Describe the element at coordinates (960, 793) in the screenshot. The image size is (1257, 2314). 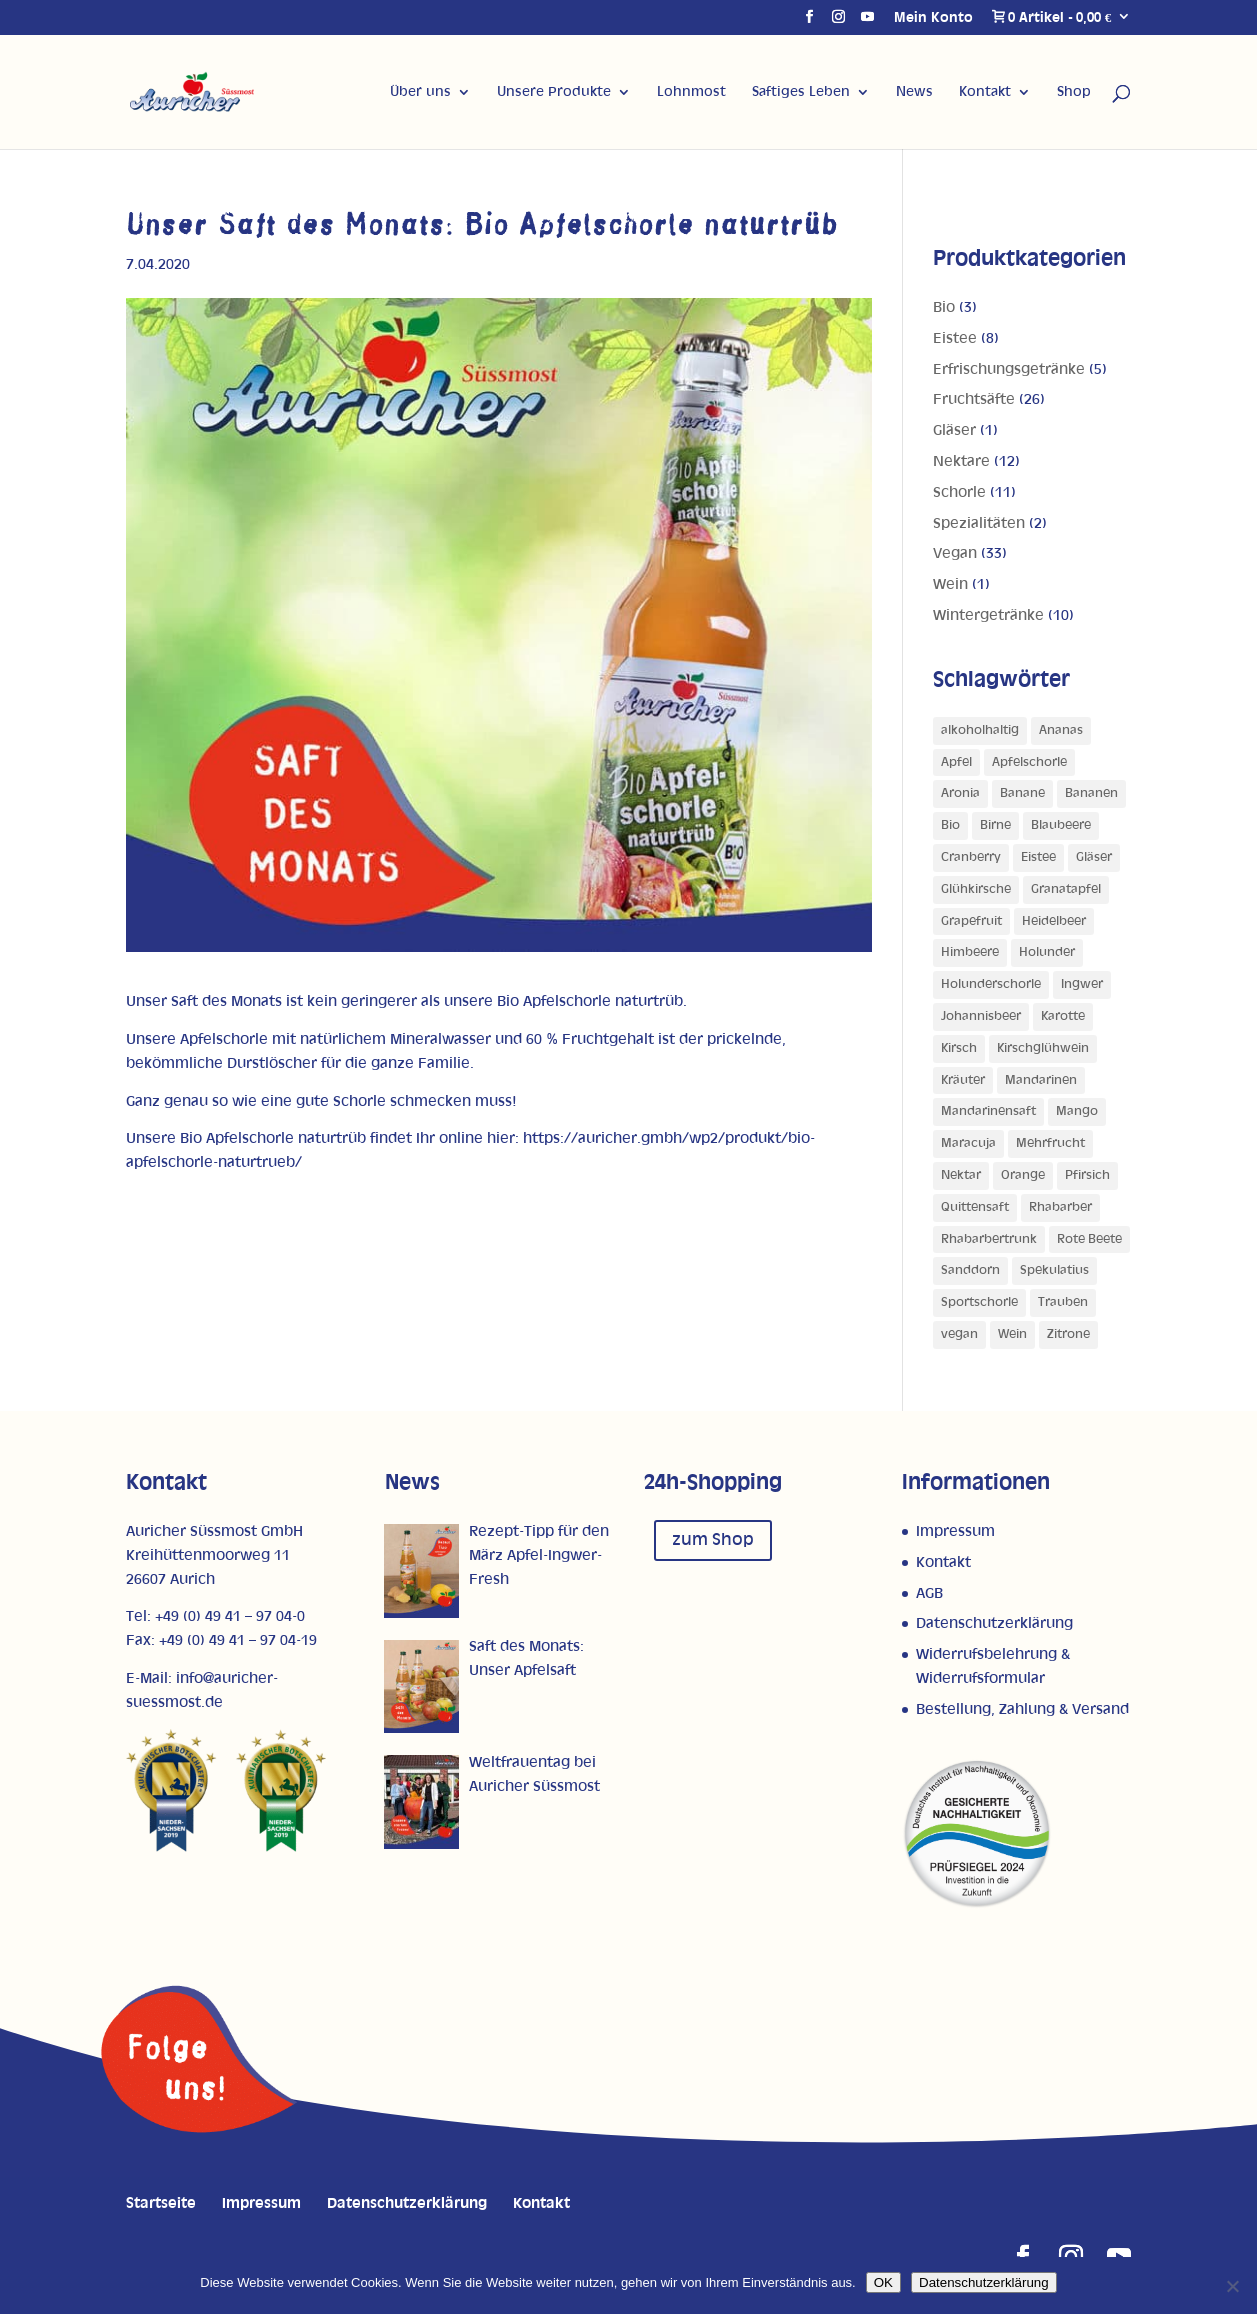
I see `Aronia [Aronia (1 Produkt)]` at that location.